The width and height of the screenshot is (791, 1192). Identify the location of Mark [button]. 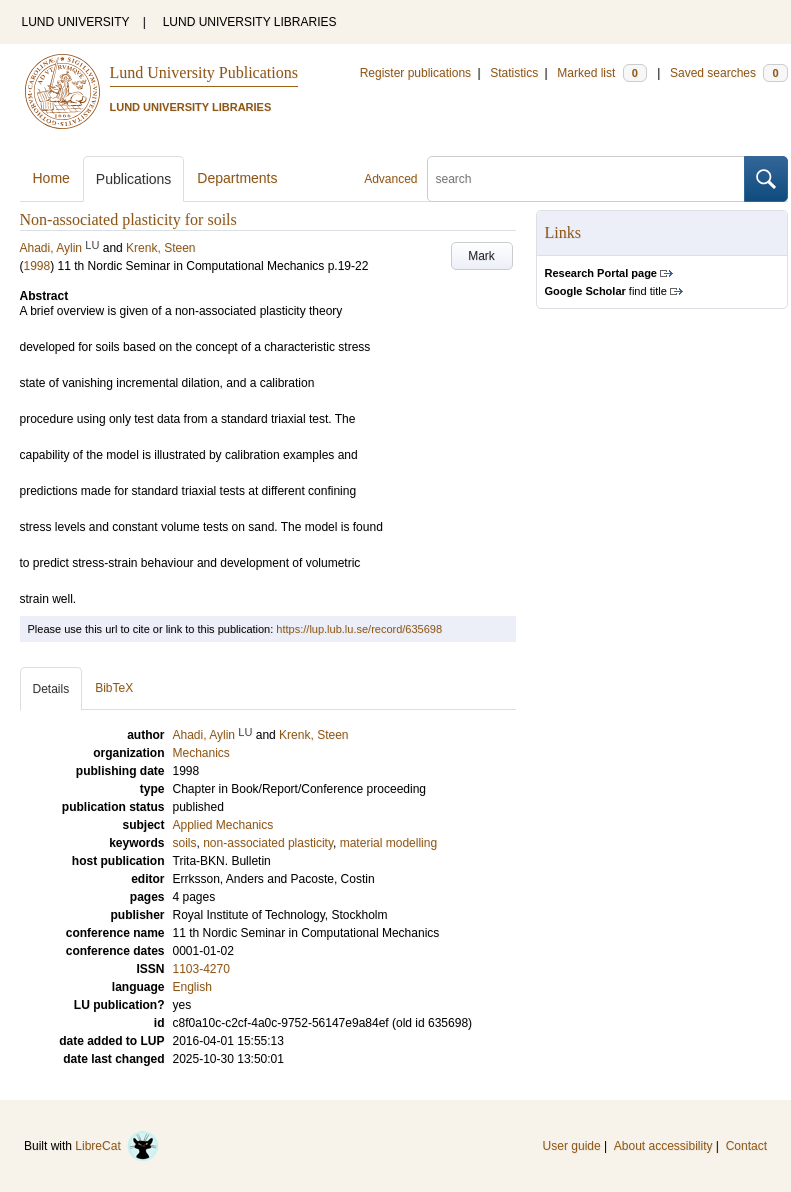
(481, 256).